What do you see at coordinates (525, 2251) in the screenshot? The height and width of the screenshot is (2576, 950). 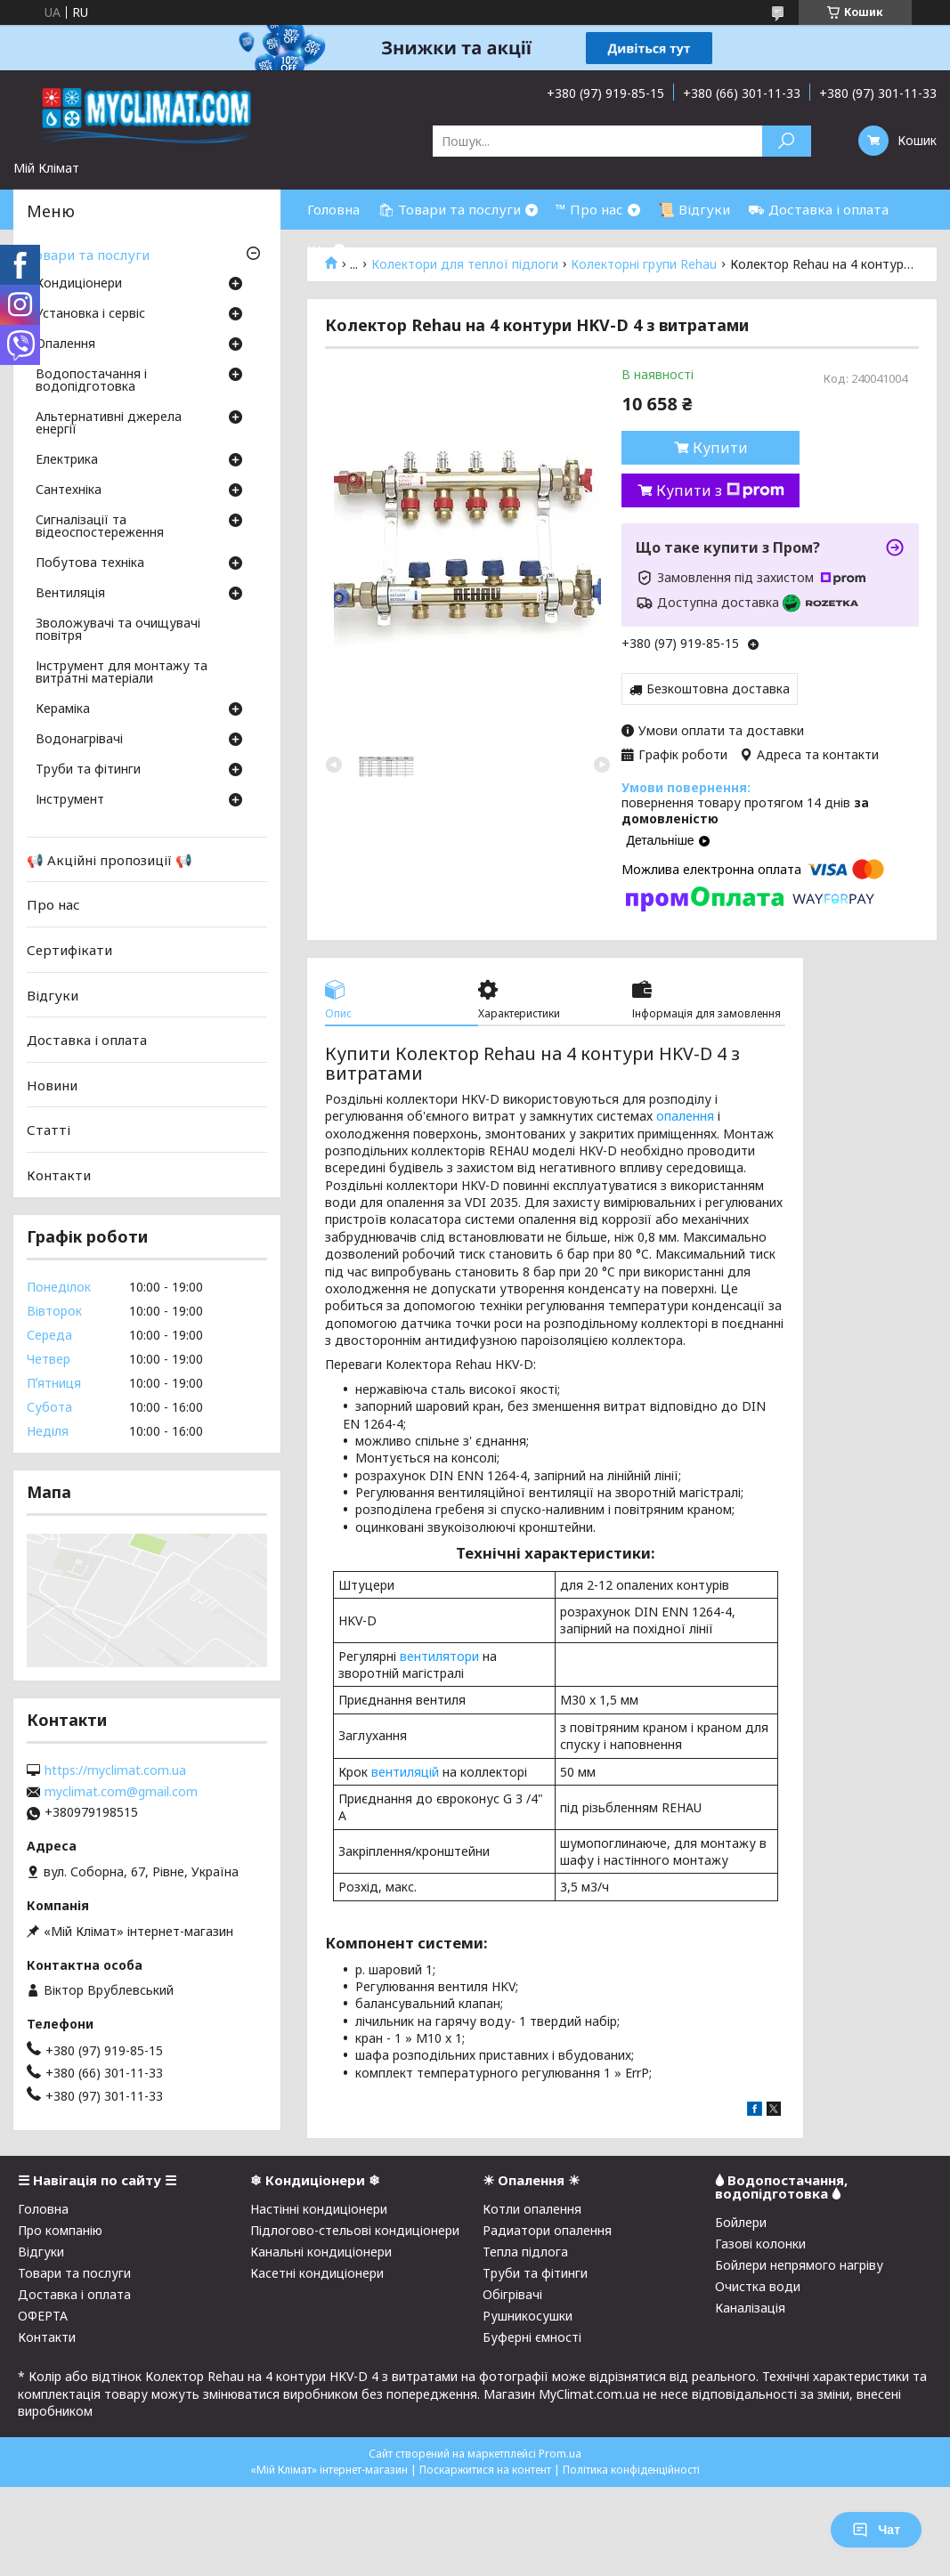 I see `Тепла підлога` at bounding box center [525, 2251].